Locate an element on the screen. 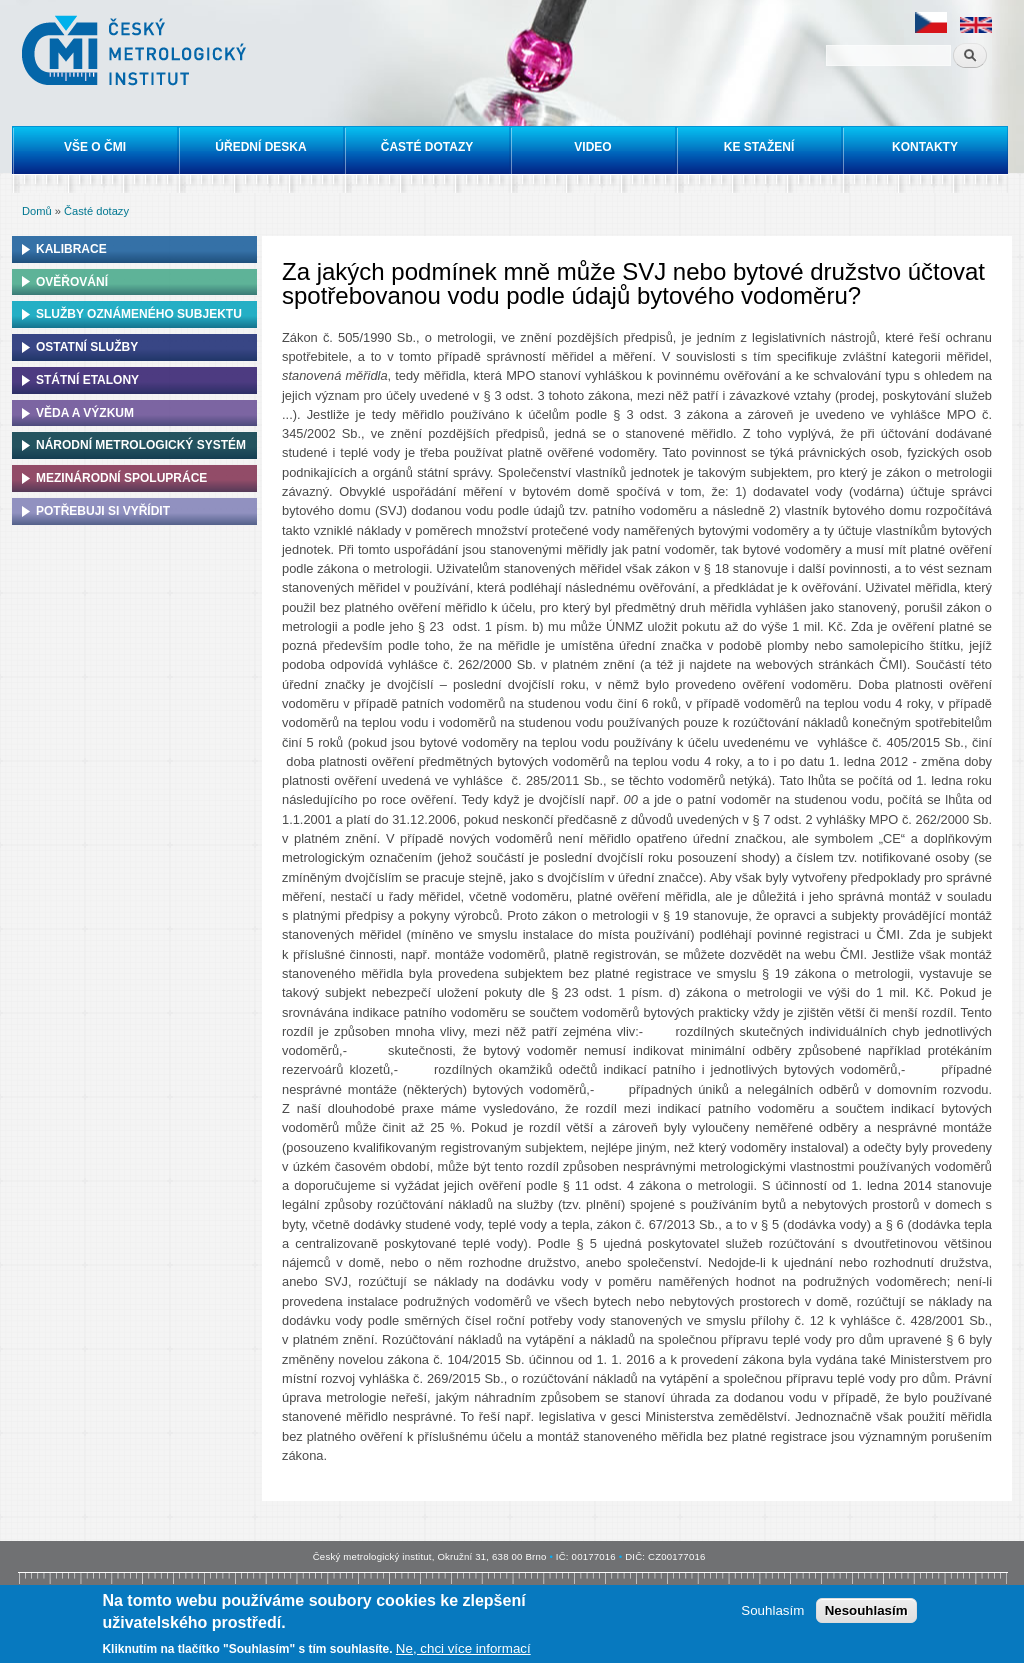  Kalibrace is located at coordinates (71, 249).